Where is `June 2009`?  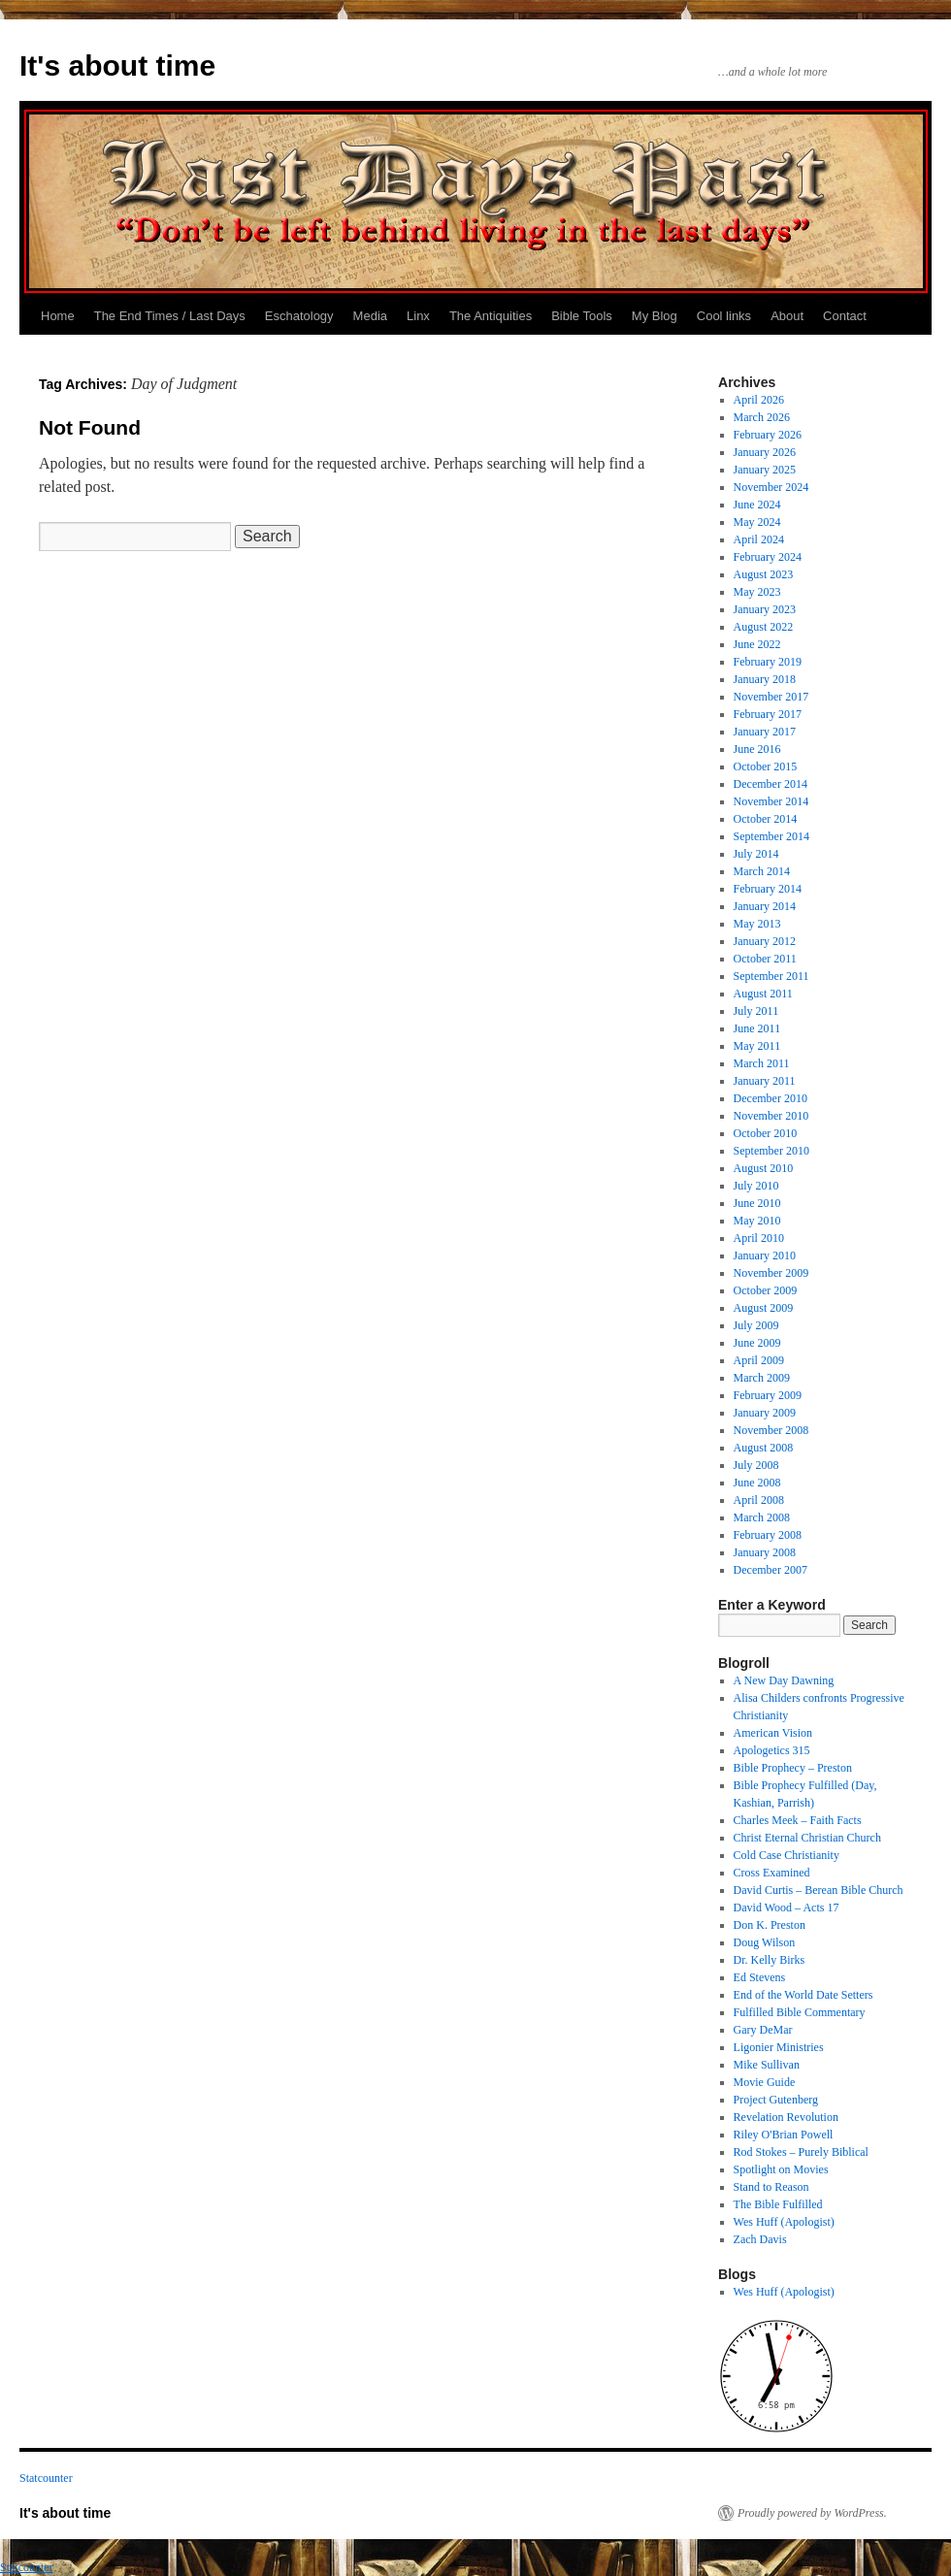 June 2009 is located at coordinates (757, 1343).